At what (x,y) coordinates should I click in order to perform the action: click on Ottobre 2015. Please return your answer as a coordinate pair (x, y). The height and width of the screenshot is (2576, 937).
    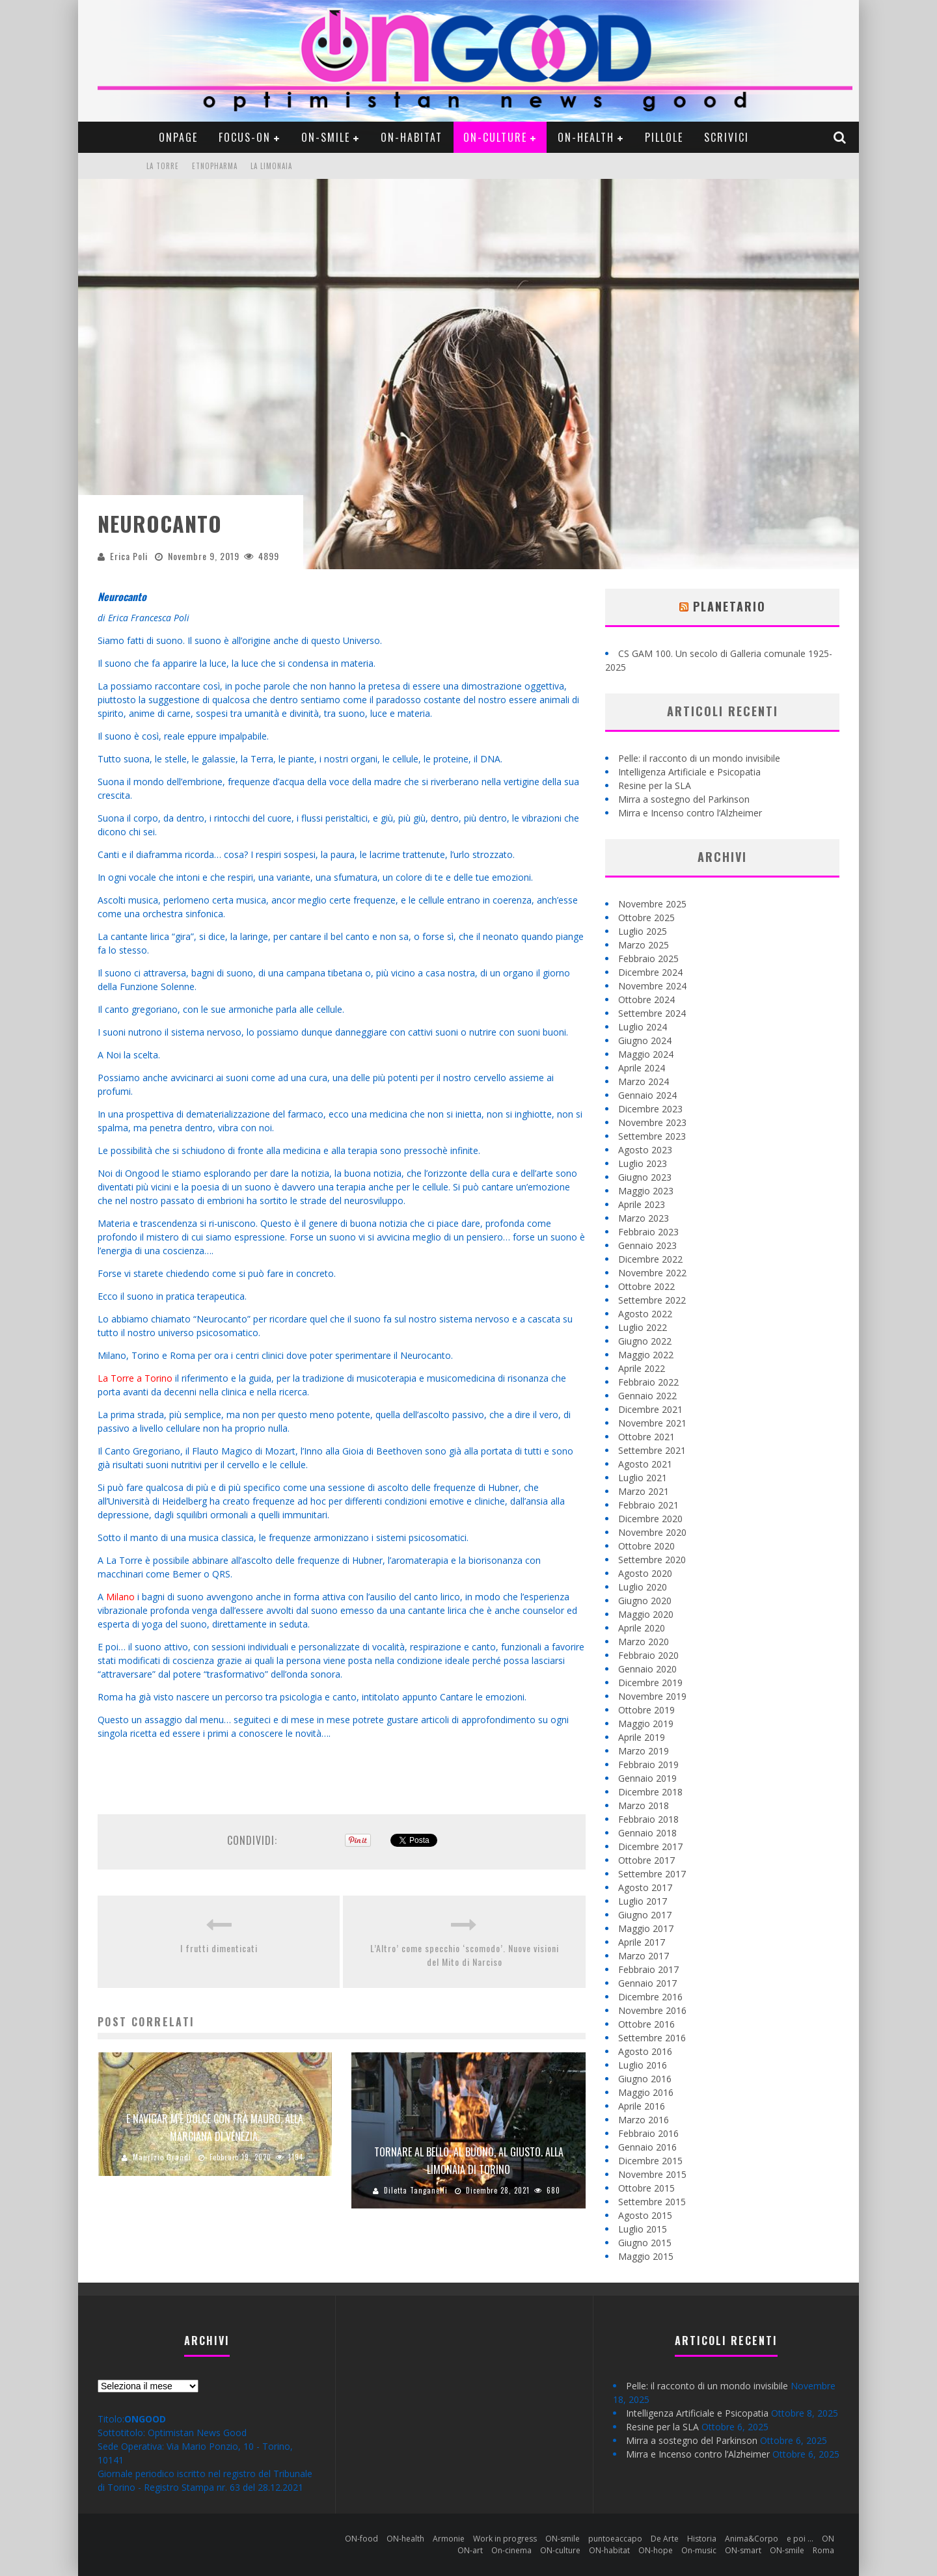
    Looking at the image, I should click on (646, 2188).